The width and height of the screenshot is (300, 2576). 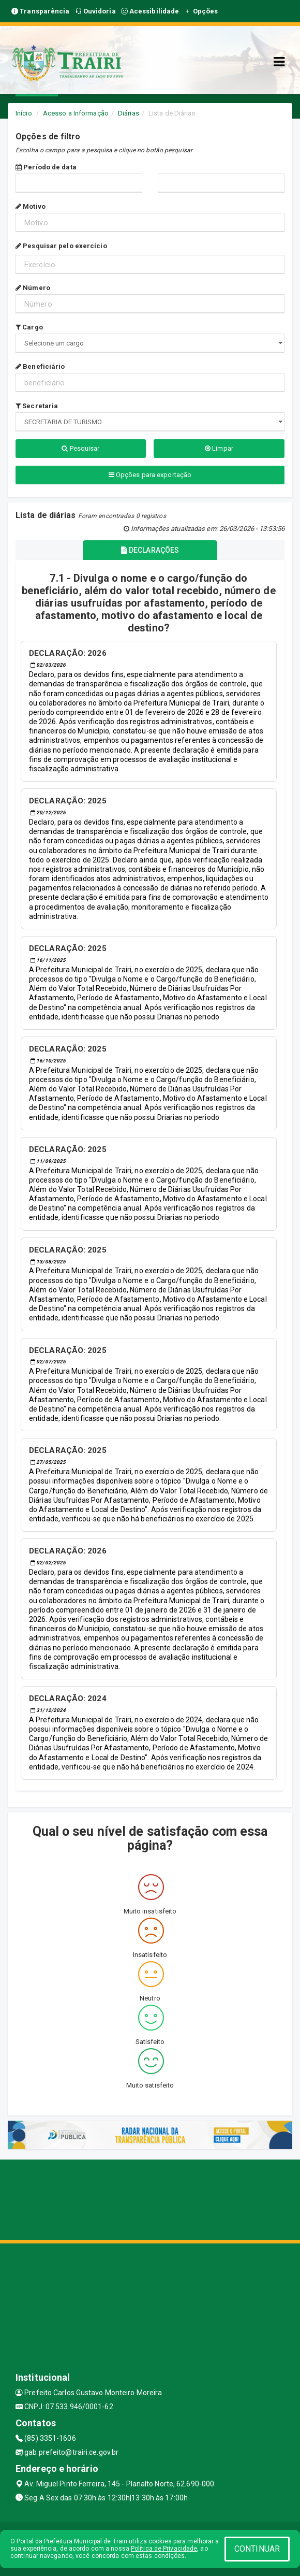 I want to click on CONTINUAR, so click(x=257, y=2549).